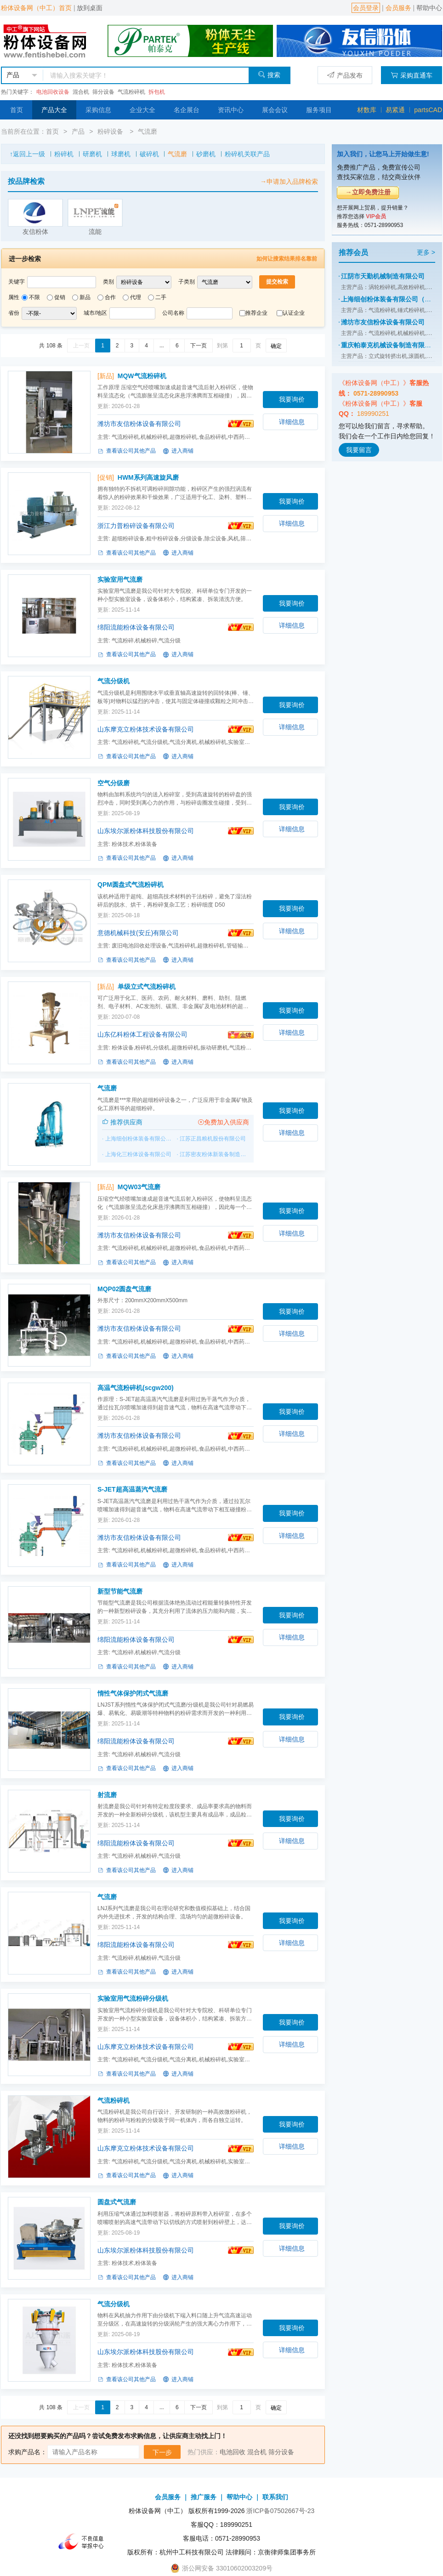 The height and width of the screenshot is (2576, 443). I want to click on MQW气流粉碎机, so click(142, 376).